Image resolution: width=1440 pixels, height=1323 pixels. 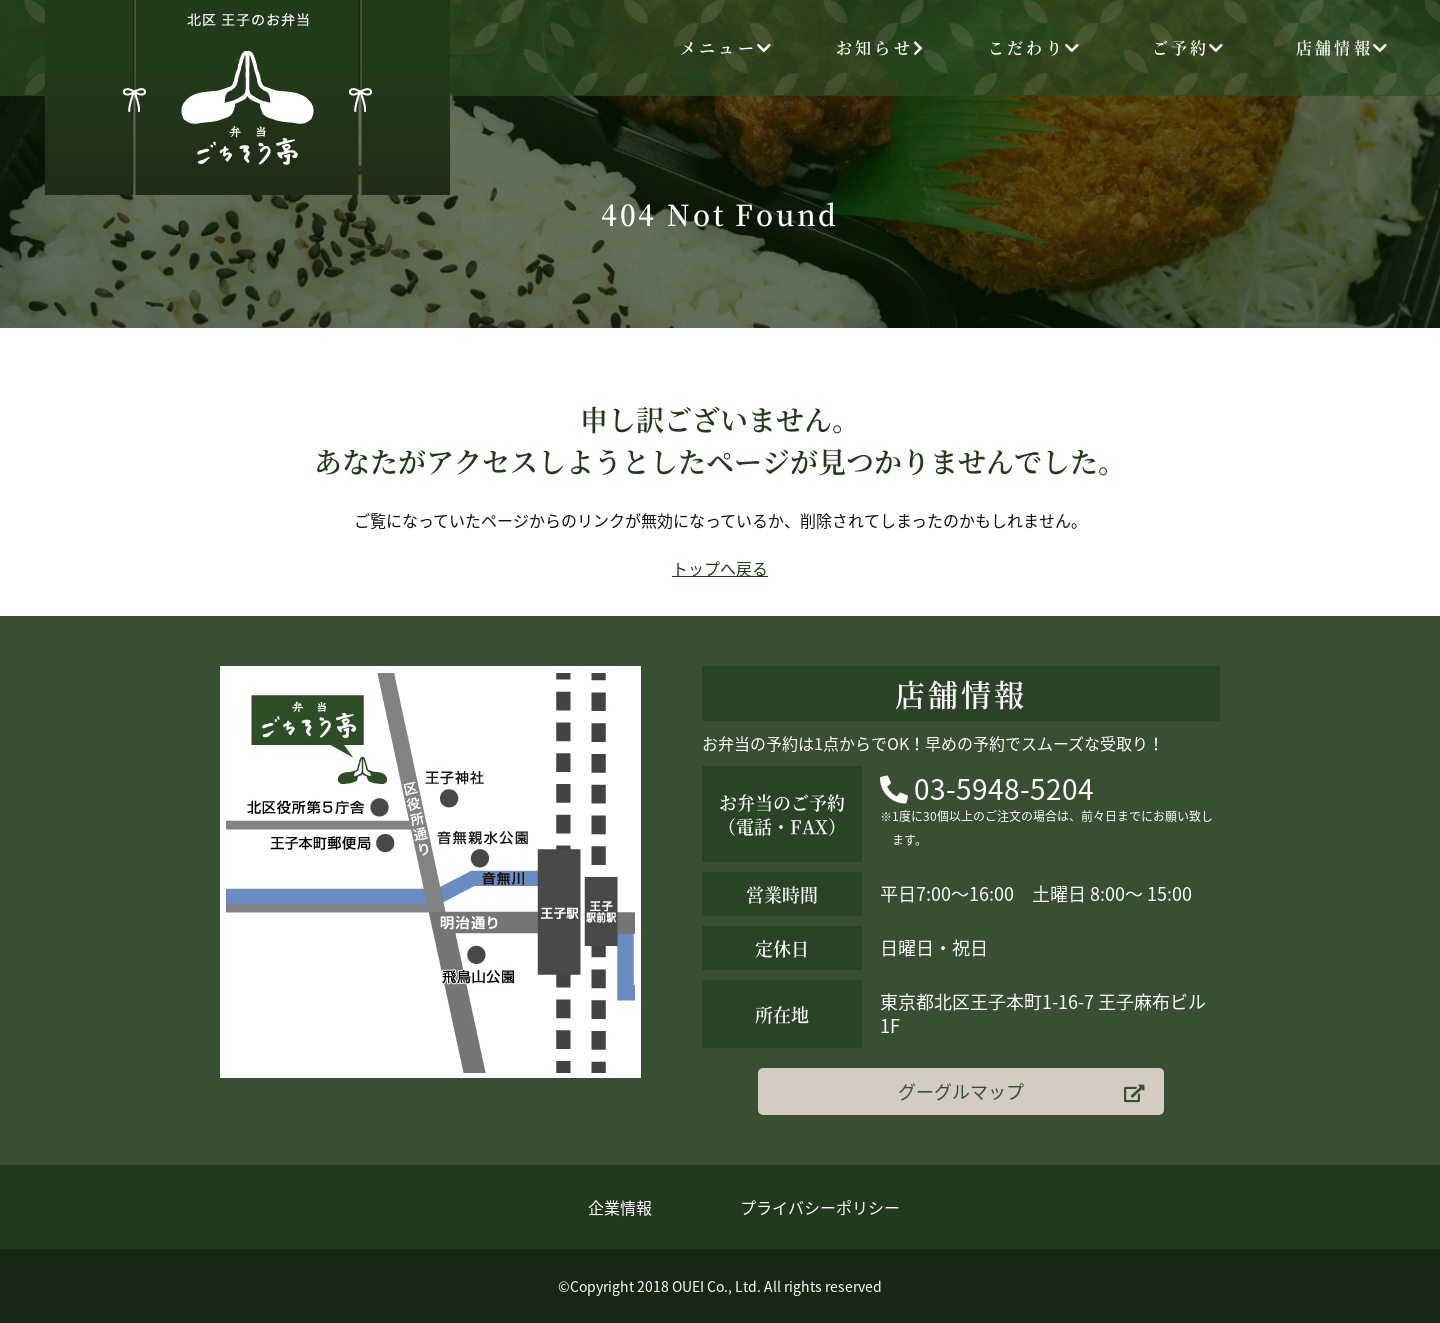 What do you see at coordinates (727, 47) in the screenshot?
I see `メニュー` at bounding box center [727, 47].